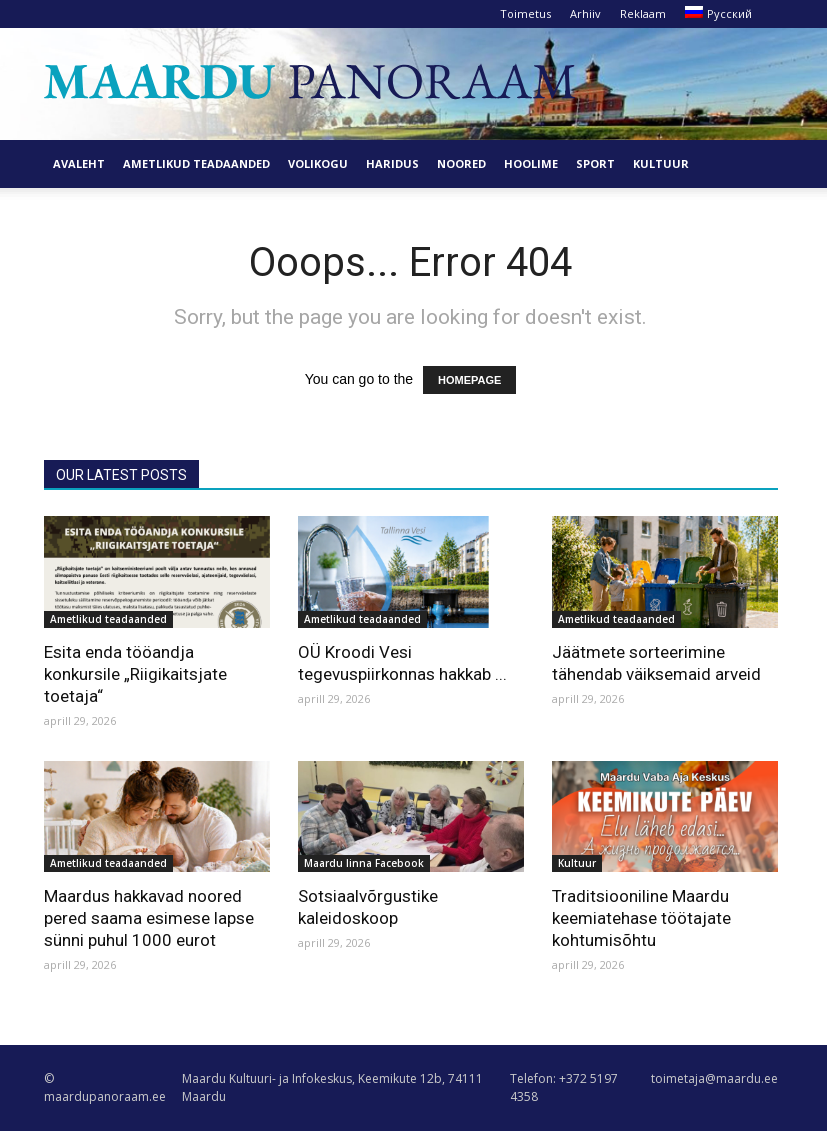  Describe the element at coordinates (564, 1087) in the screenshot. I see `Telefon: +372 5197 4358` at that location.